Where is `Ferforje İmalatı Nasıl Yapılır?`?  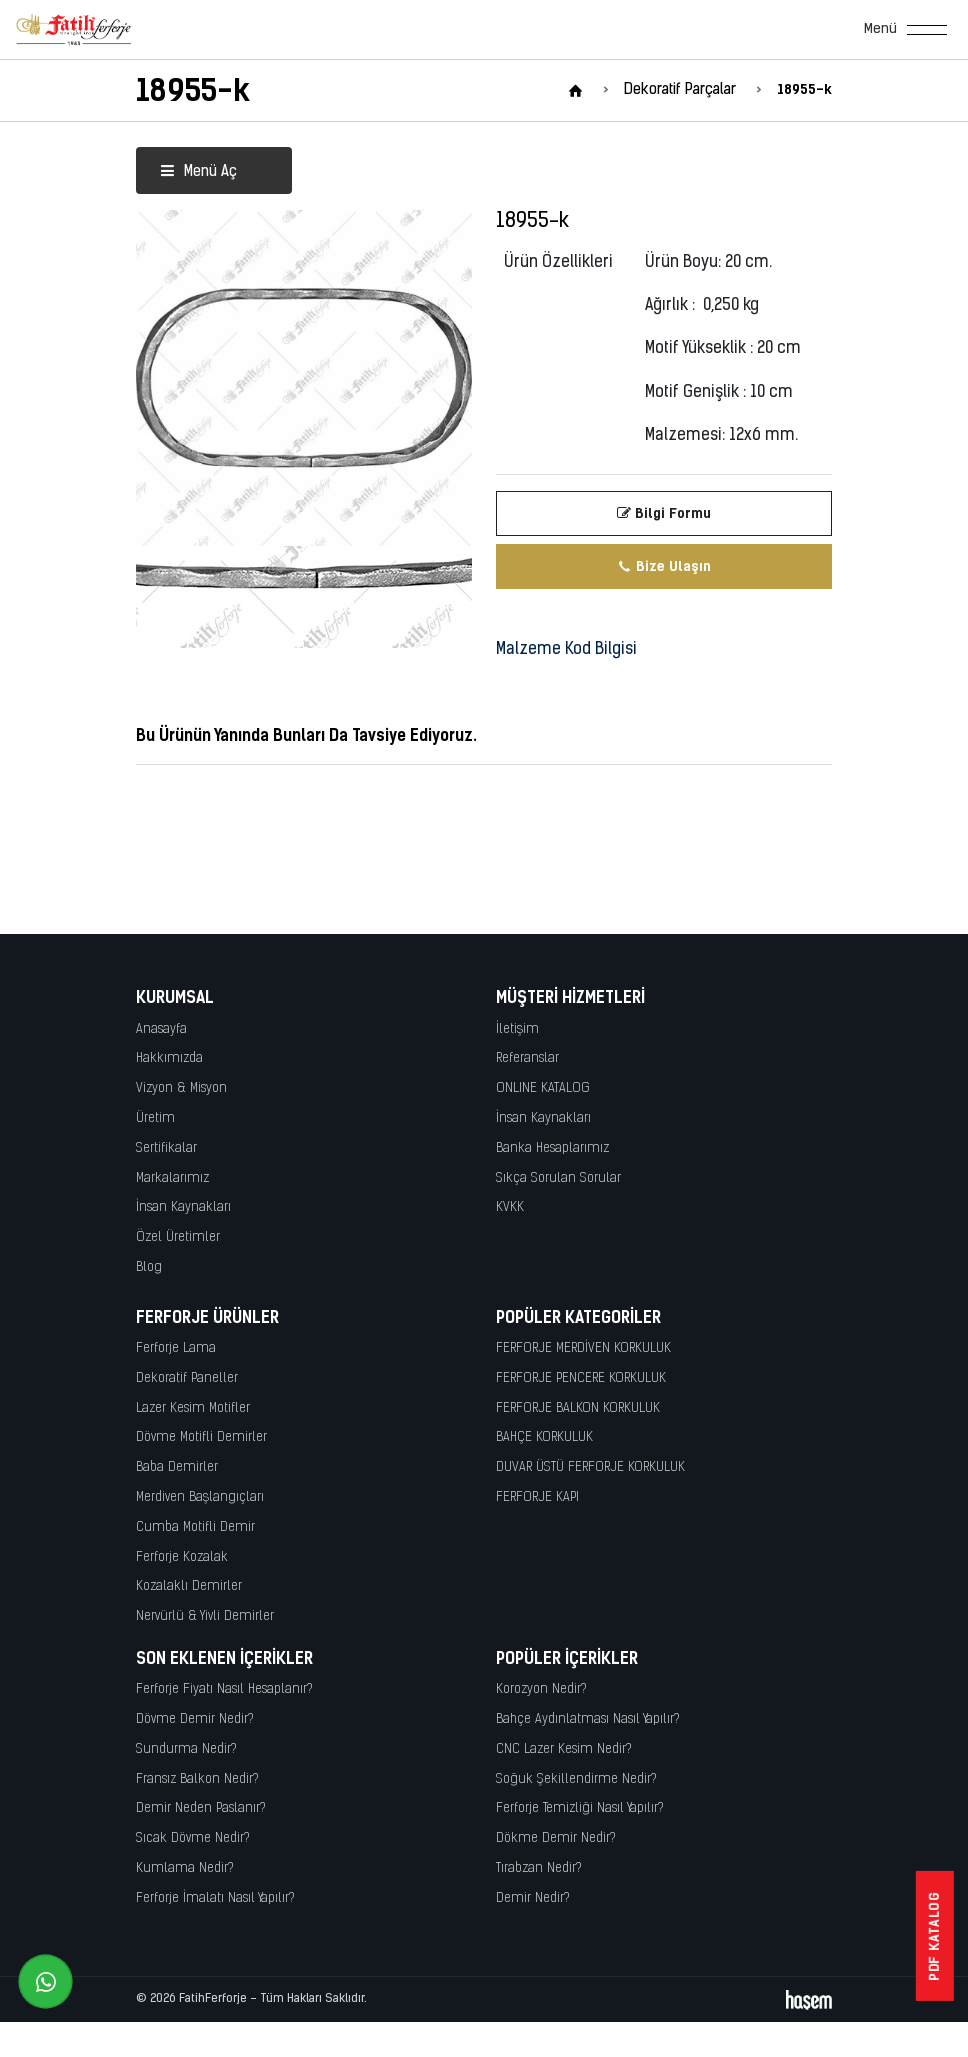 Ferforje İmalatı Nasıl Yapılır? is located at coordinates (215, 1898).